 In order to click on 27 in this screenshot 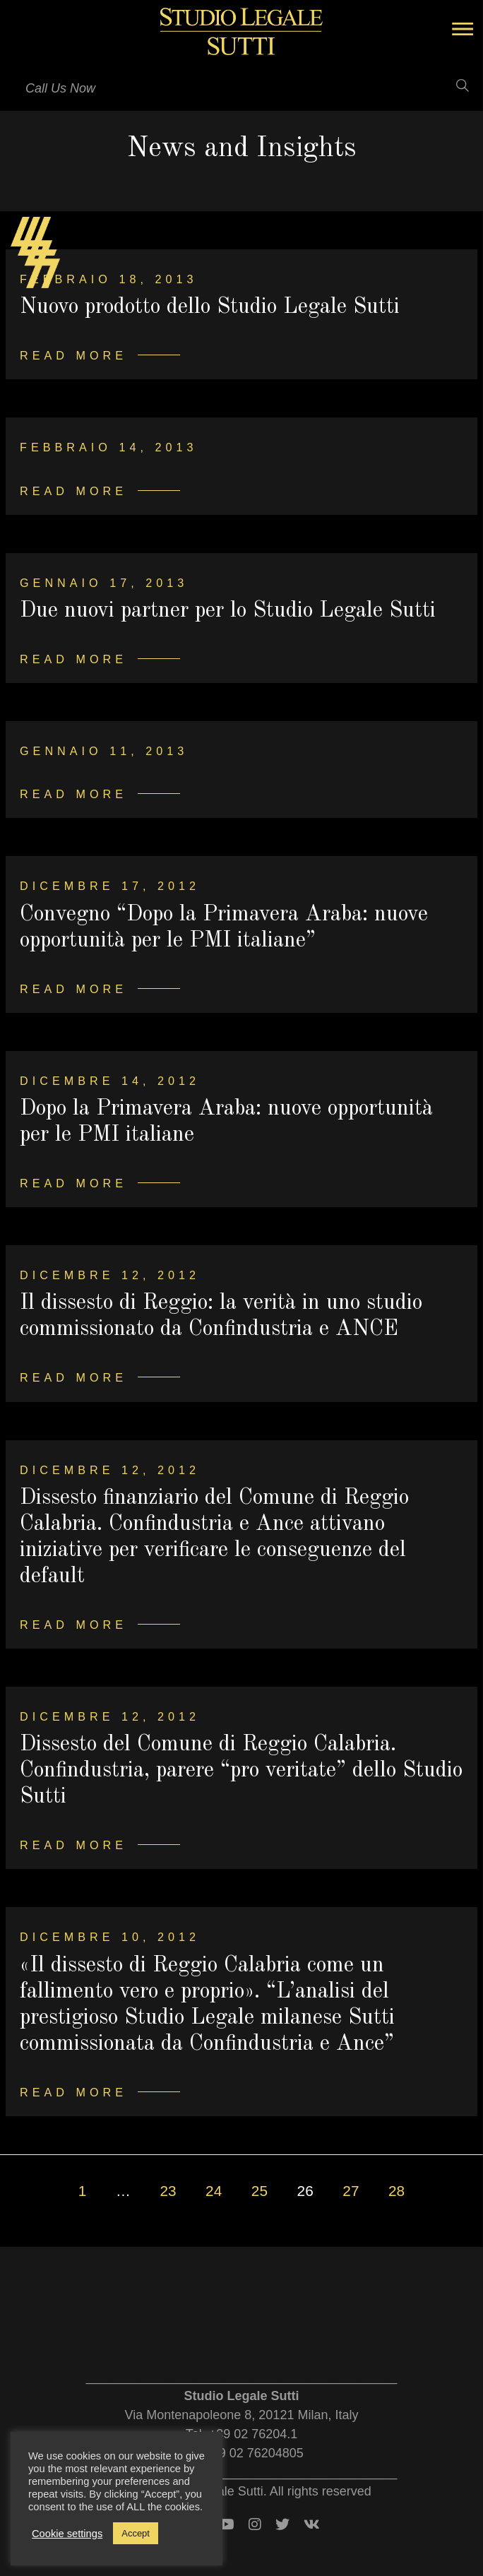, I will do `click(350, 2191)`.